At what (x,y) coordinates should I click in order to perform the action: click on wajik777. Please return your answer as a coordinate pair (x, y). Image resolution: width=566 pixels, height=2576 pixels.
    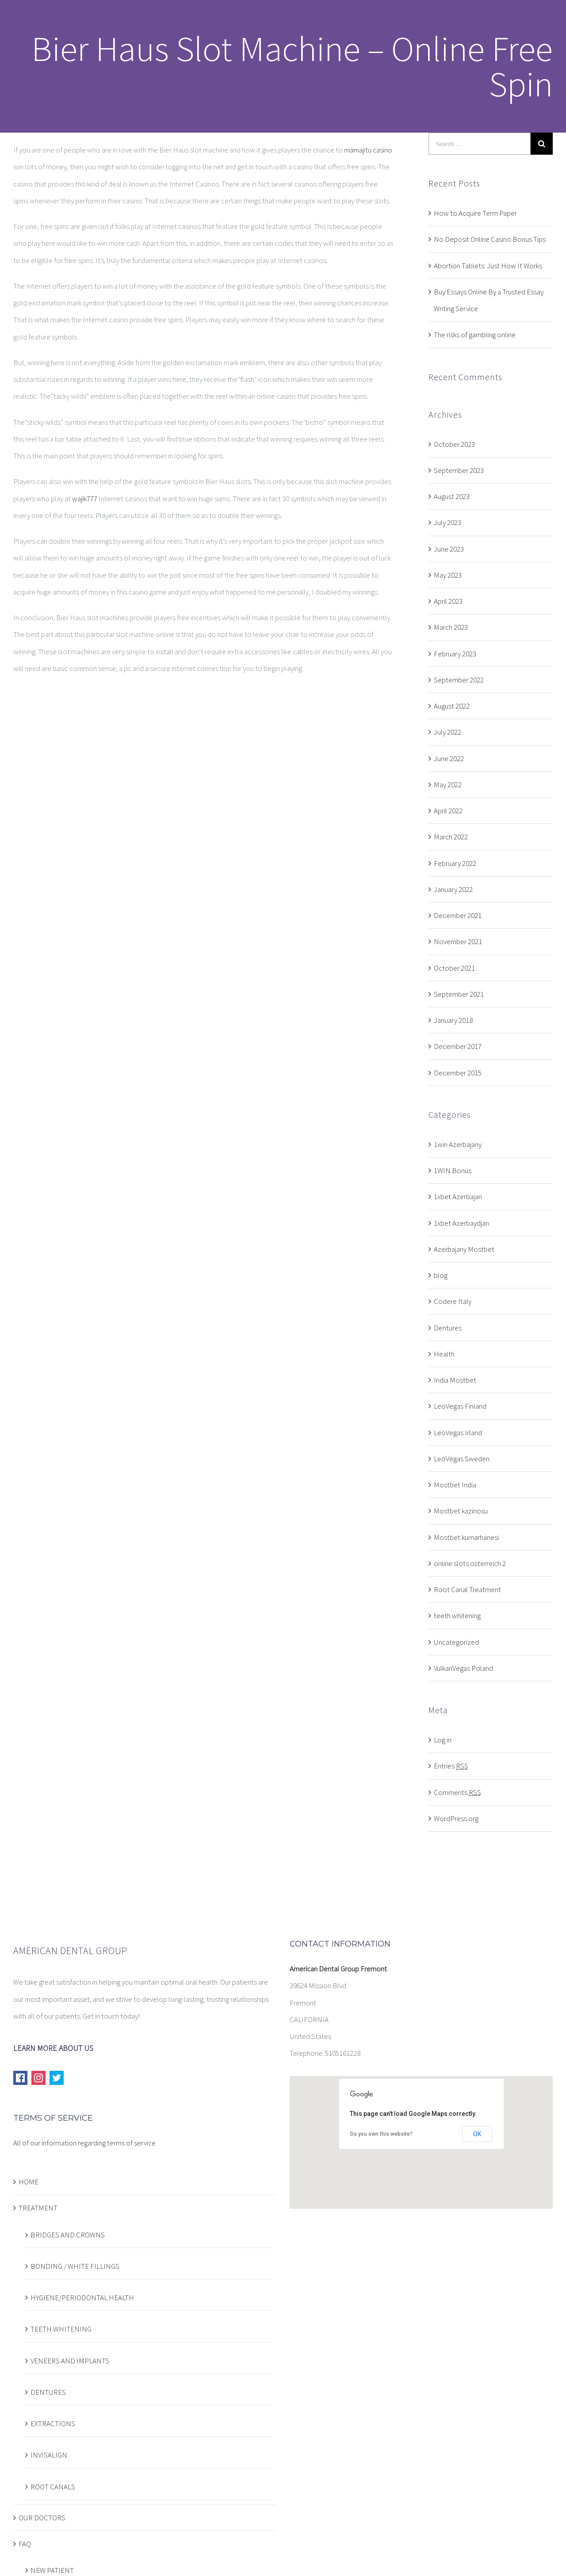
    Looking at the image, I should click on (84, 498).